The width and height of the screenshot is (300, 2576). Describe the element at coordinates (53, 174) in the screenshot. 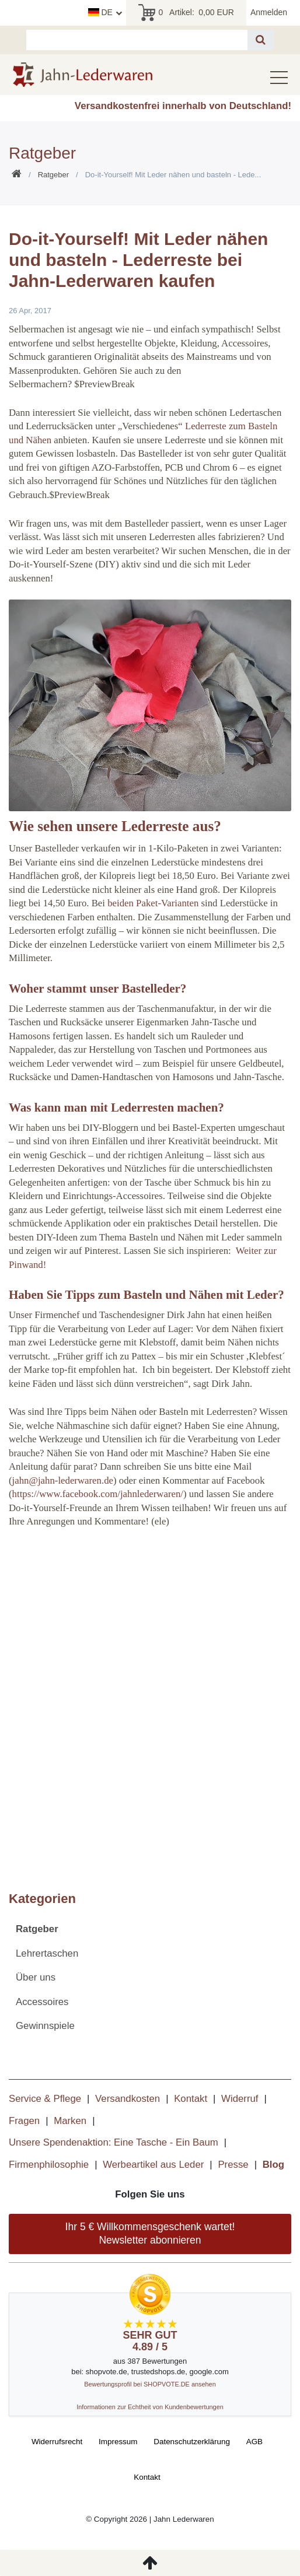

I see `Ratgeber` at that location.